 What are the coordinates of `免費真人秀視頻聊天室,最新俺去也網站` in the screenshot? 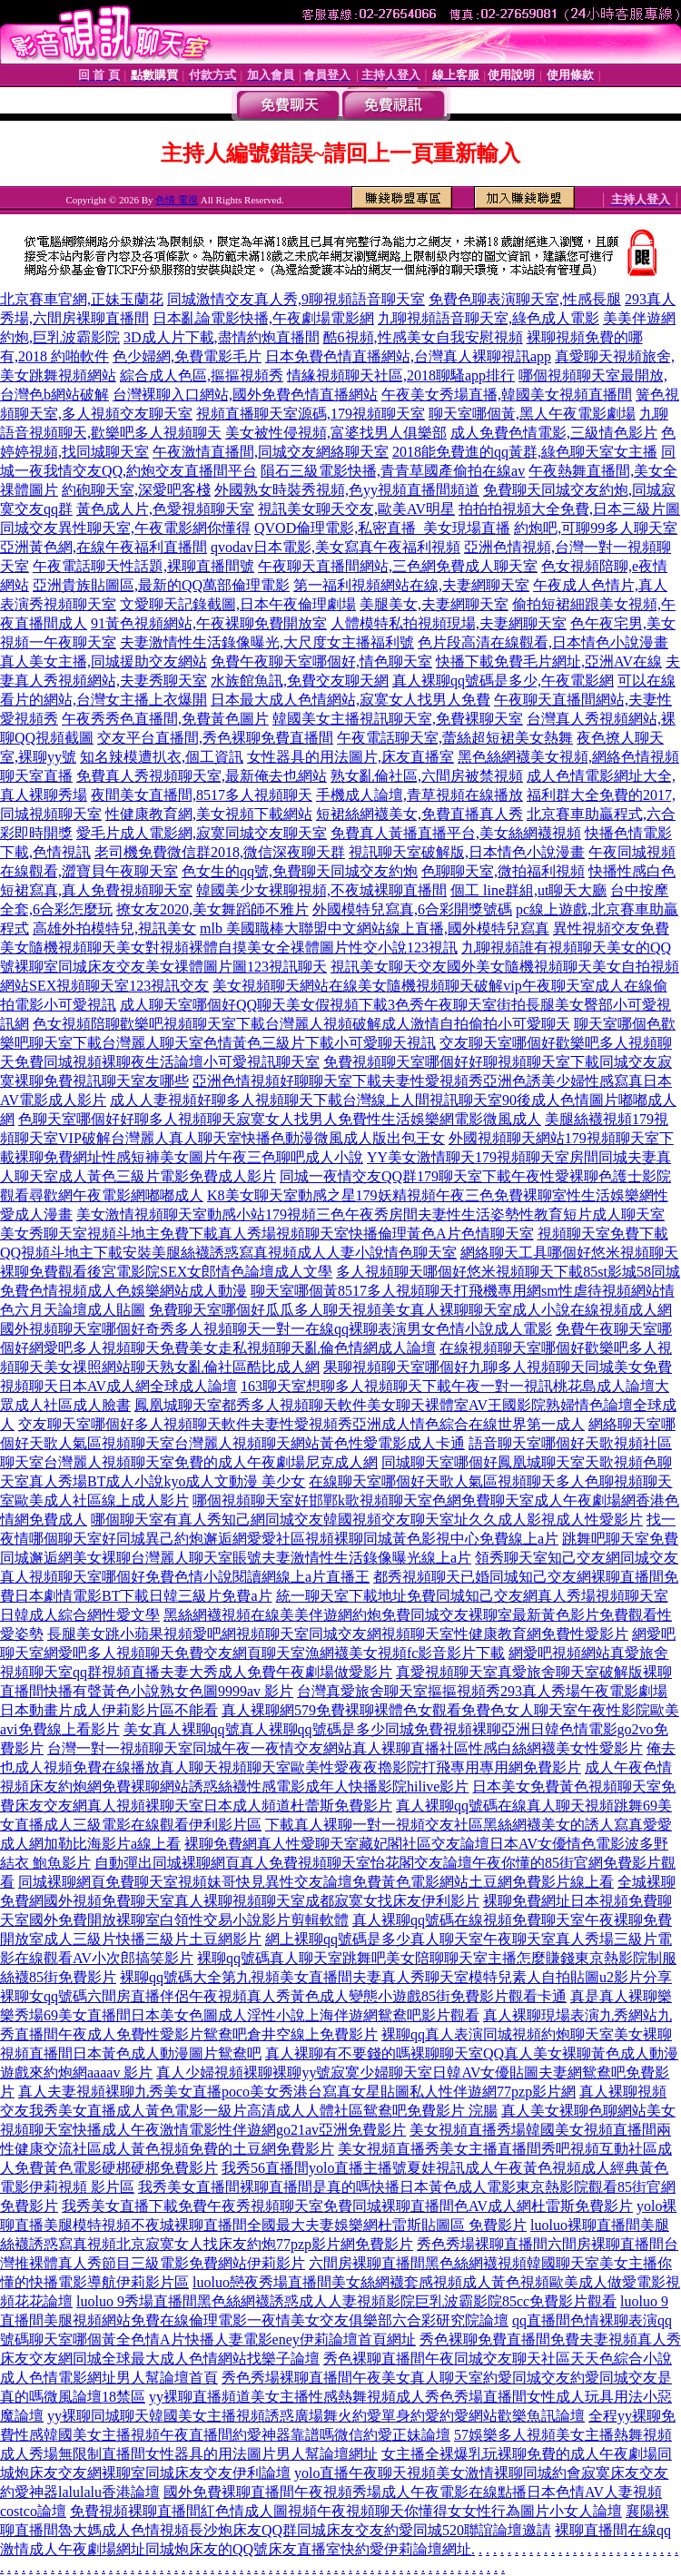 It's located at (201, 776).